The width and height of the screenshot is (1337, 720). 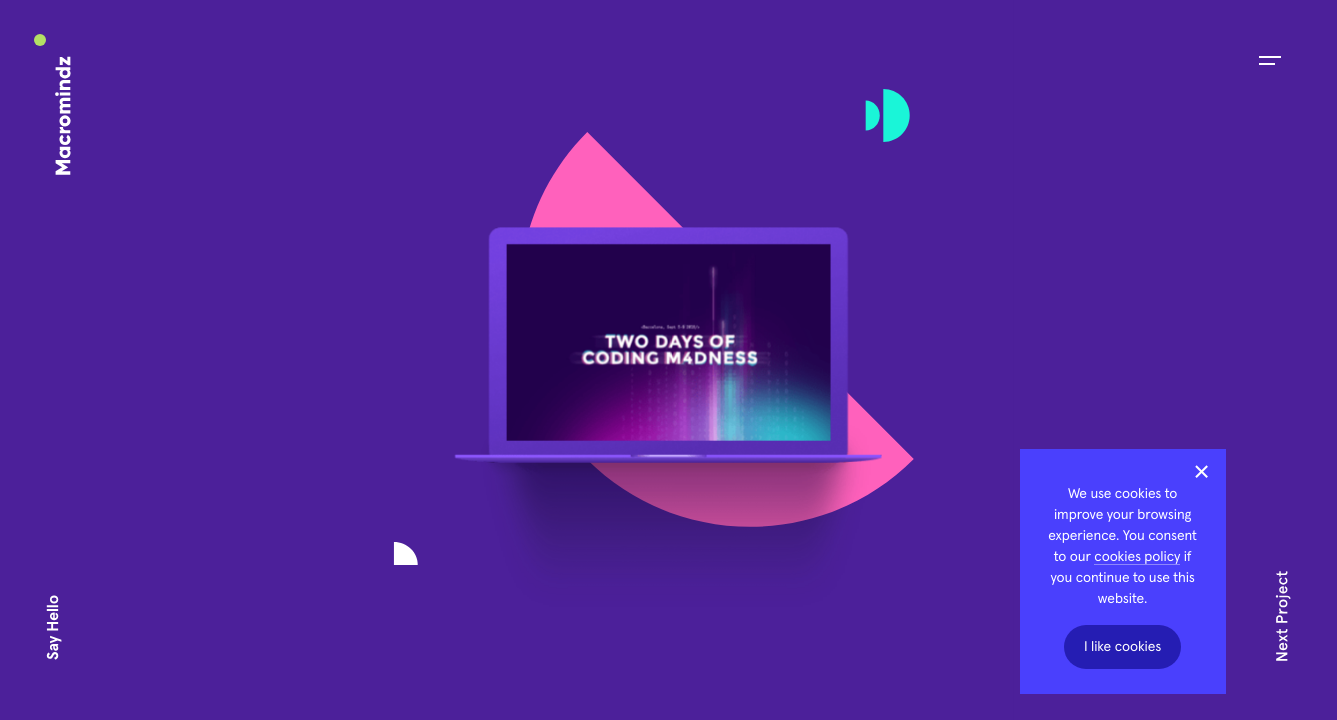 What do you see at coordinates (1122, 647) in the screenshot?
I see `I like cookies` at bounding box center [1122, 647].